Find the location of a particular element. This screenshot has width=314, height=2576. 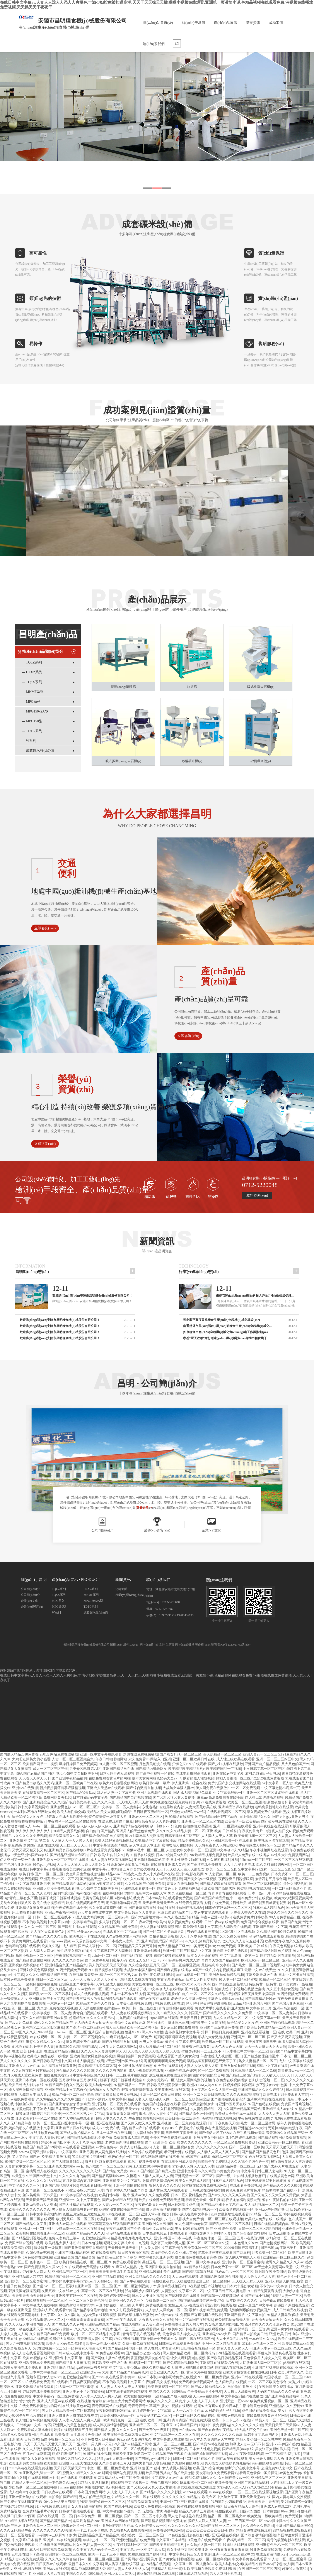

蜜桃臀a视频一二三四区不卡 is located at coordinates (203, 2051).